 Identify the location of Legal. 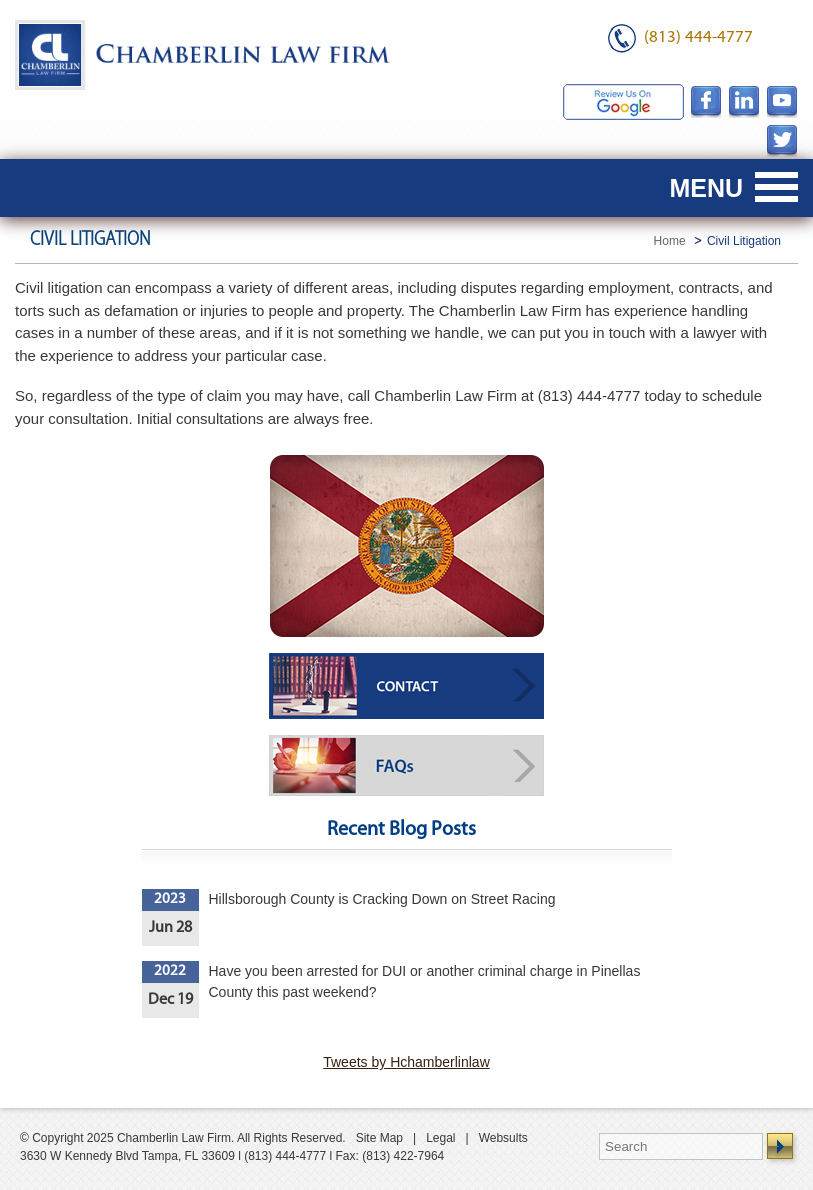
(440, 1138).